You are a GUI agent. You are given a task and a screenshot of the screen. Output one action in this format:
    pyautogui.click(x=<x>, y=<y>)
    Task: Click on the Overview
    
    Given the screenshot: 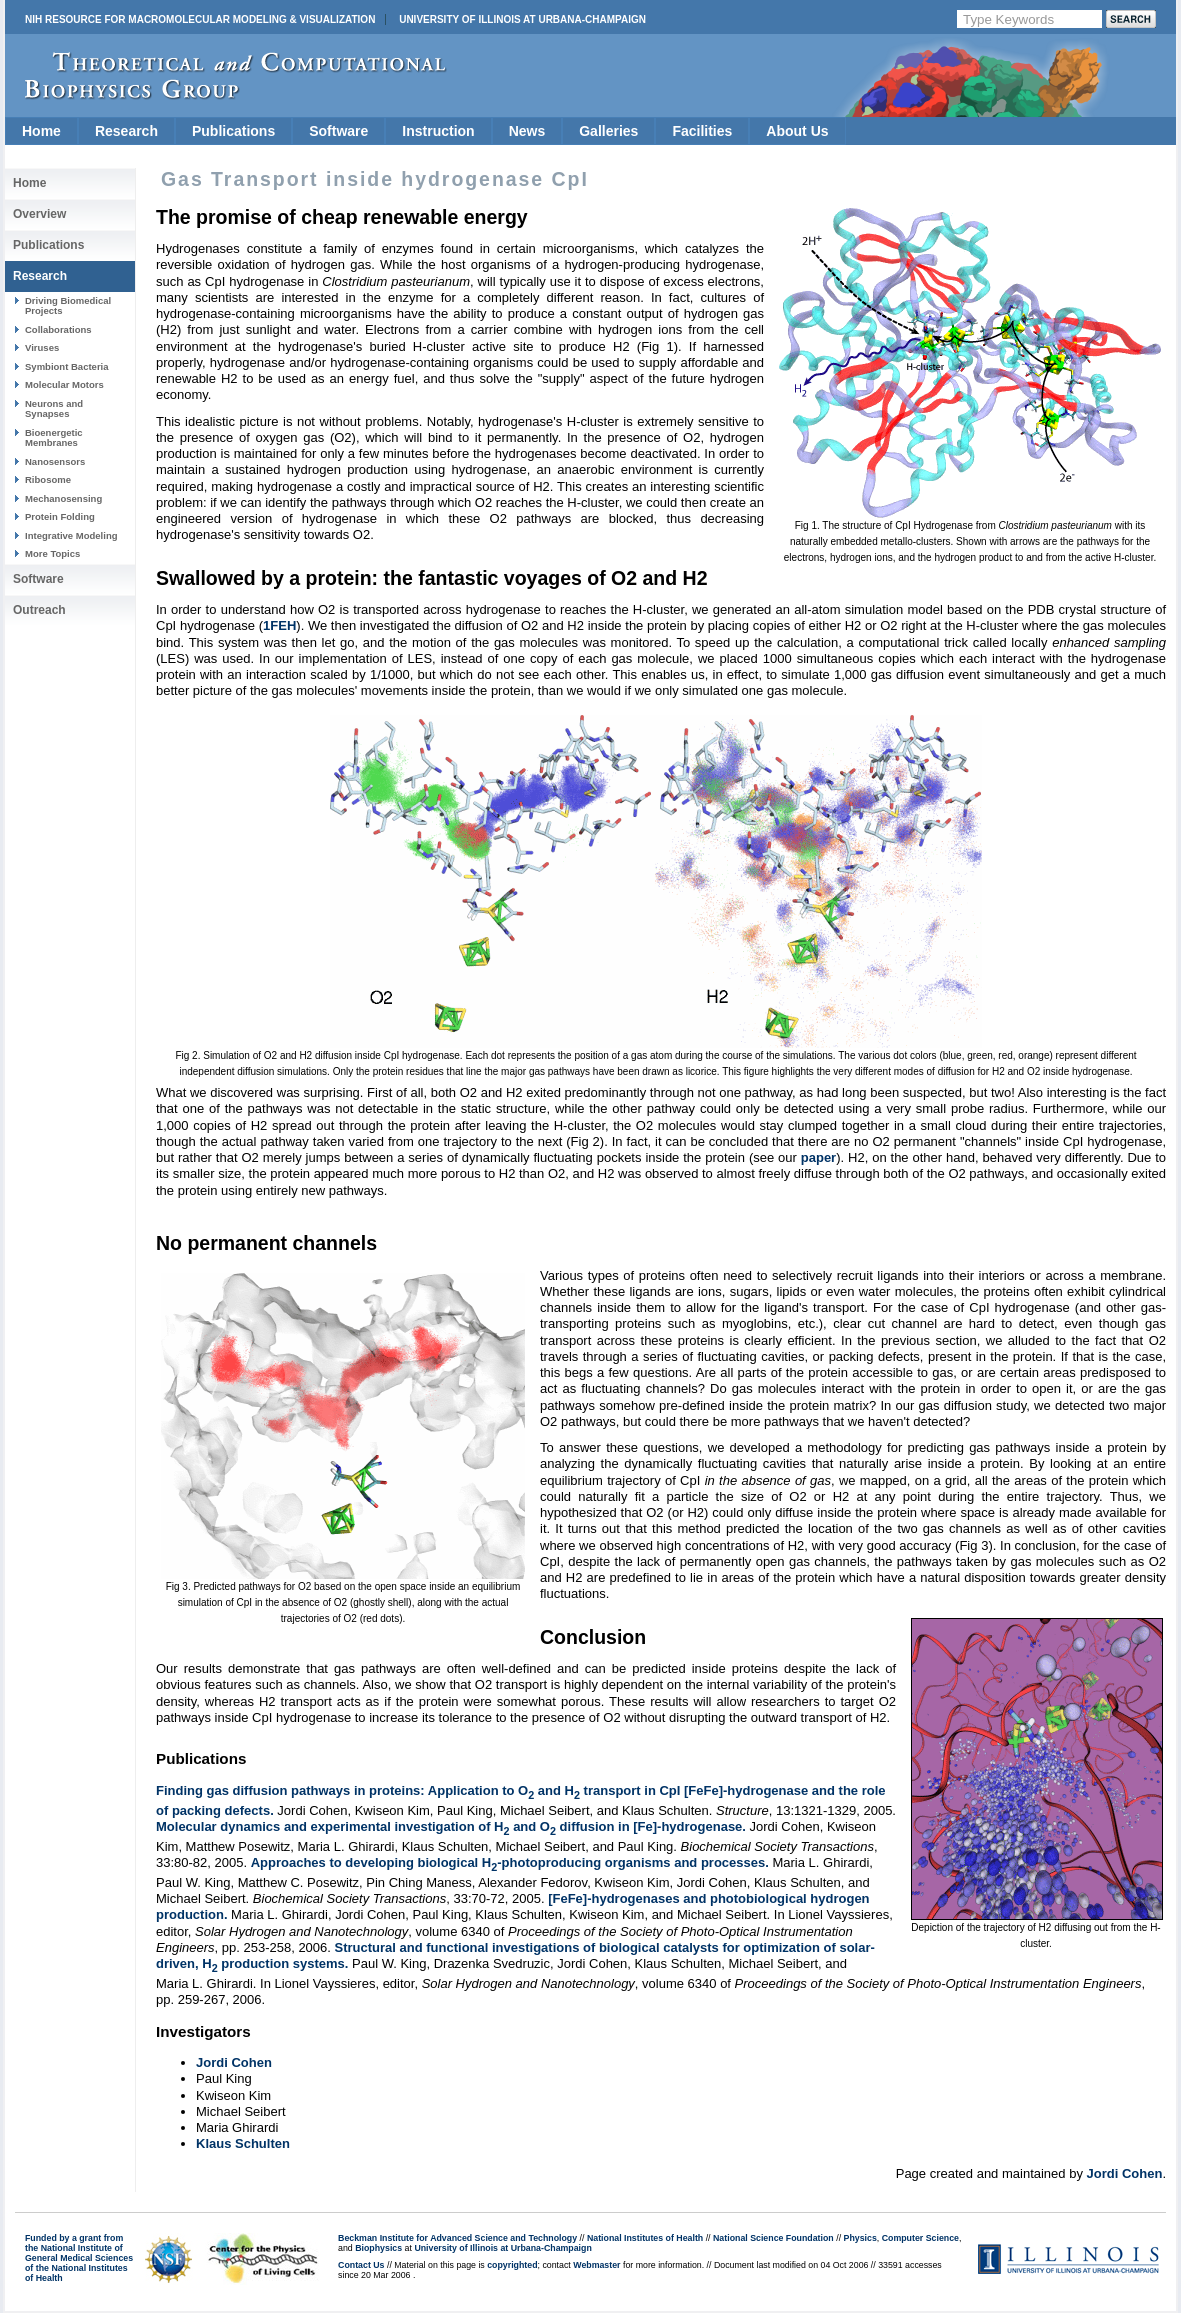 What is the action you would take?
    pyautogui.click(x=39, y=214)
    